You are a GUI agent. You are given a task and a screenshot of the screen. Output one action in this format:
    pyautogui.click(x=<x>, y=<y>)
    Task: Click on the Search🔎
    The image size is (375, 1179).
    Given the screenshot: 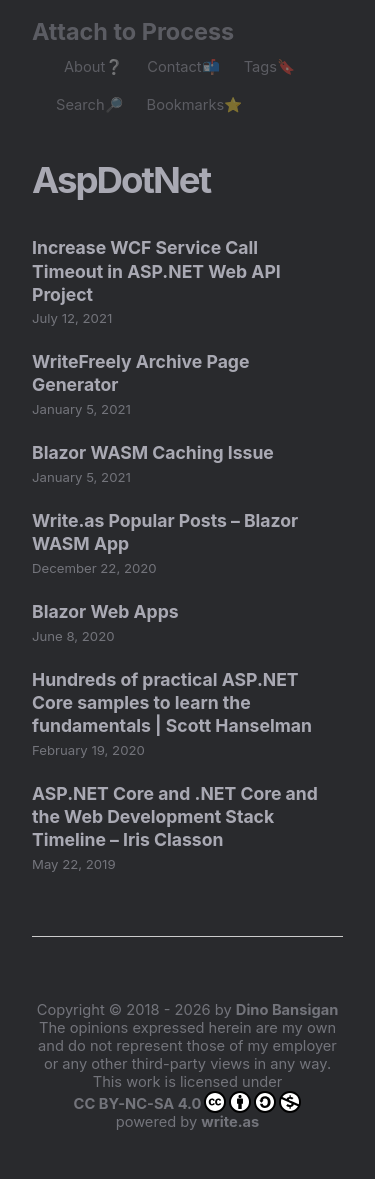 What is the action you would take?
    pyautogui.click(x=89, y=105)
    